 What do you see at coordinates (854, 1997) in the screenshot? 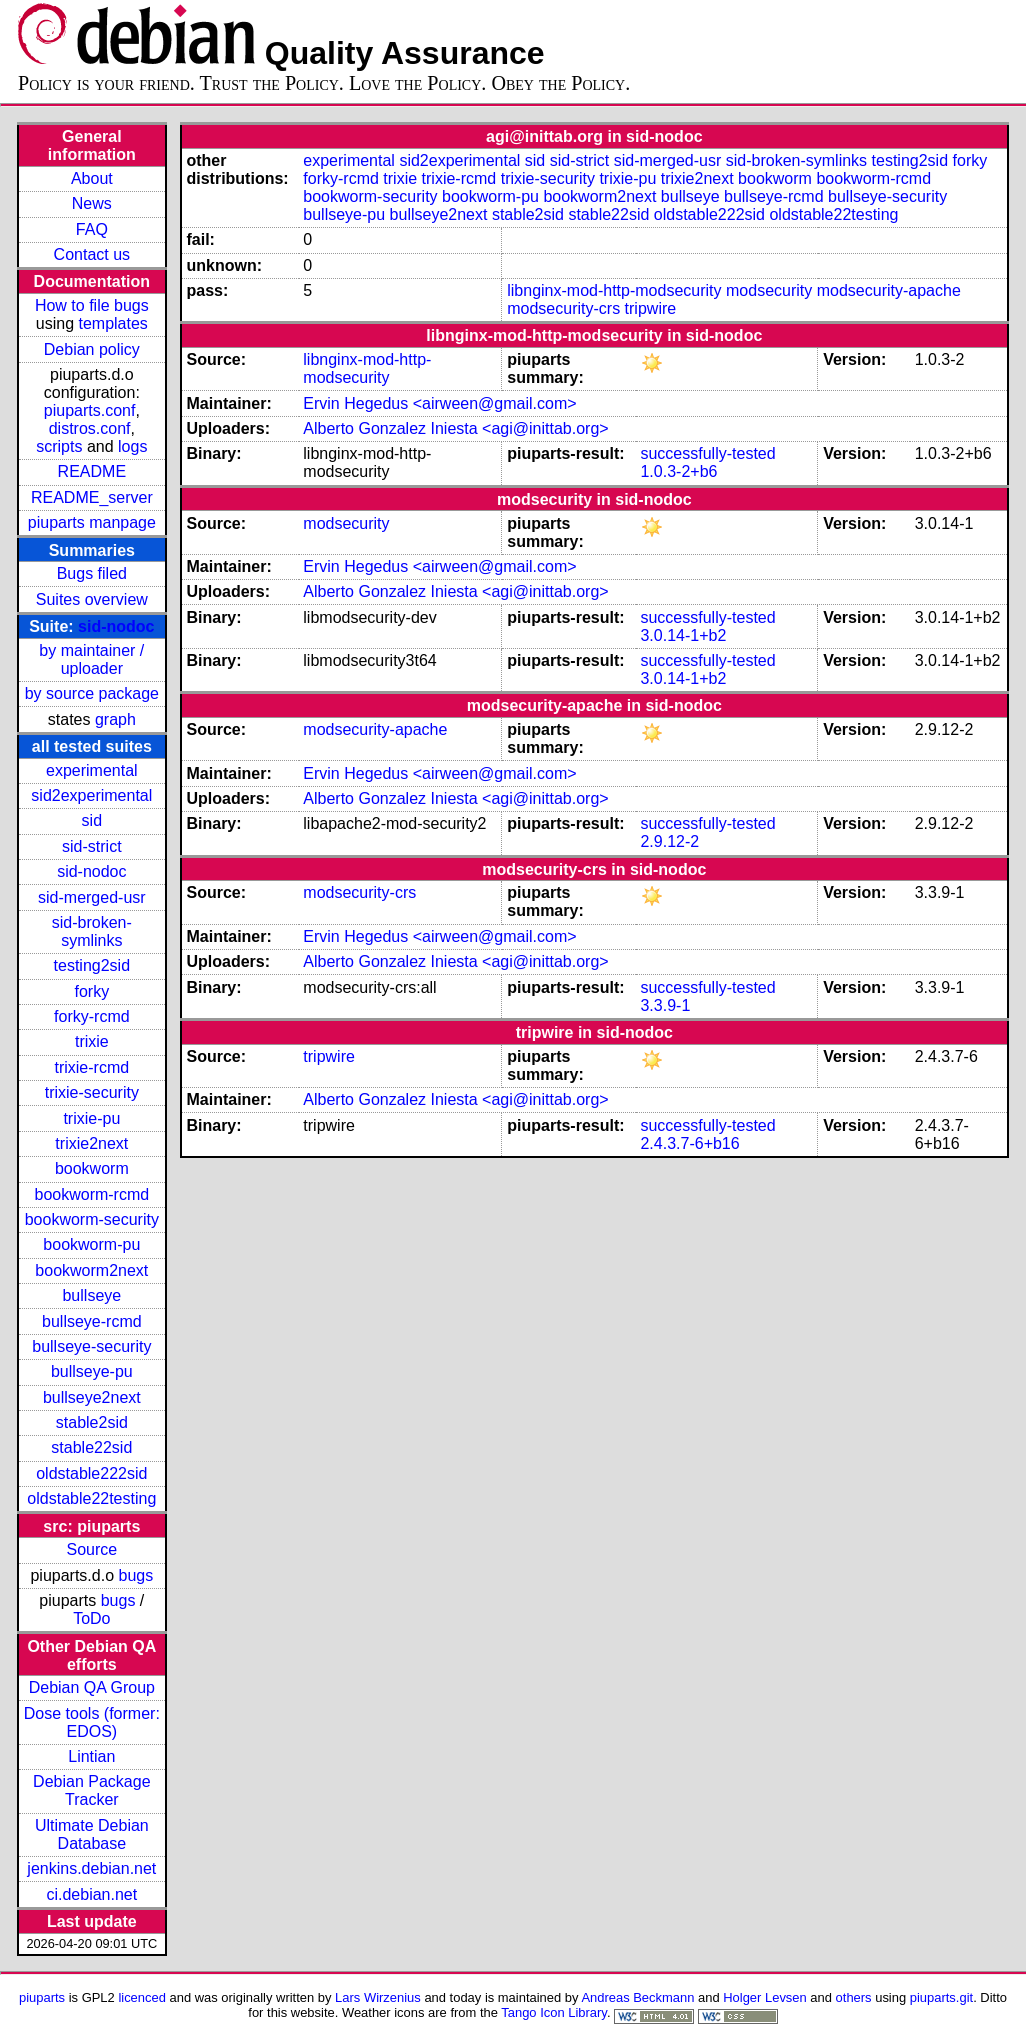
I see `others` at bounding box center [854, 1997].